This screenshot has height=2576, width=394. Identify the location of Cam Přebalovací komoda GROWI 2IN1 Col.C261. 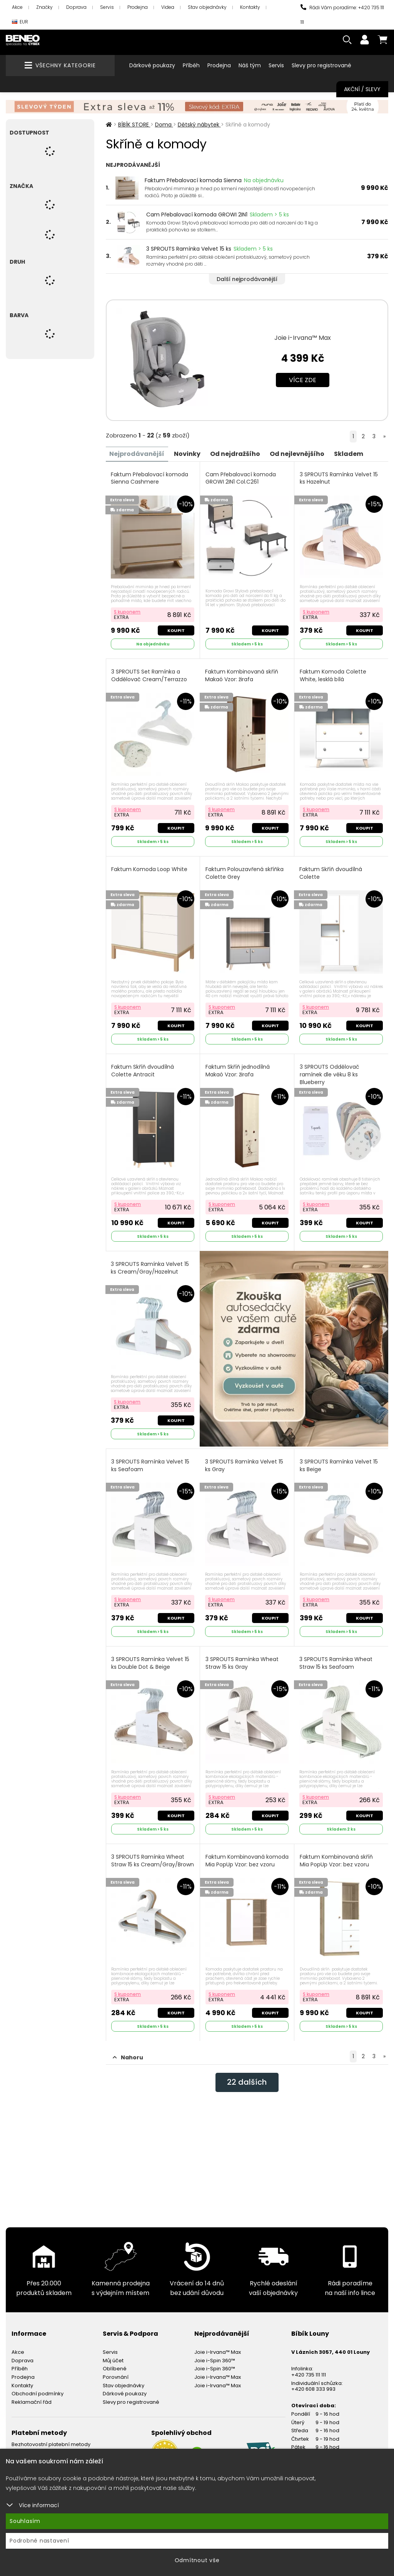
(240, 478).